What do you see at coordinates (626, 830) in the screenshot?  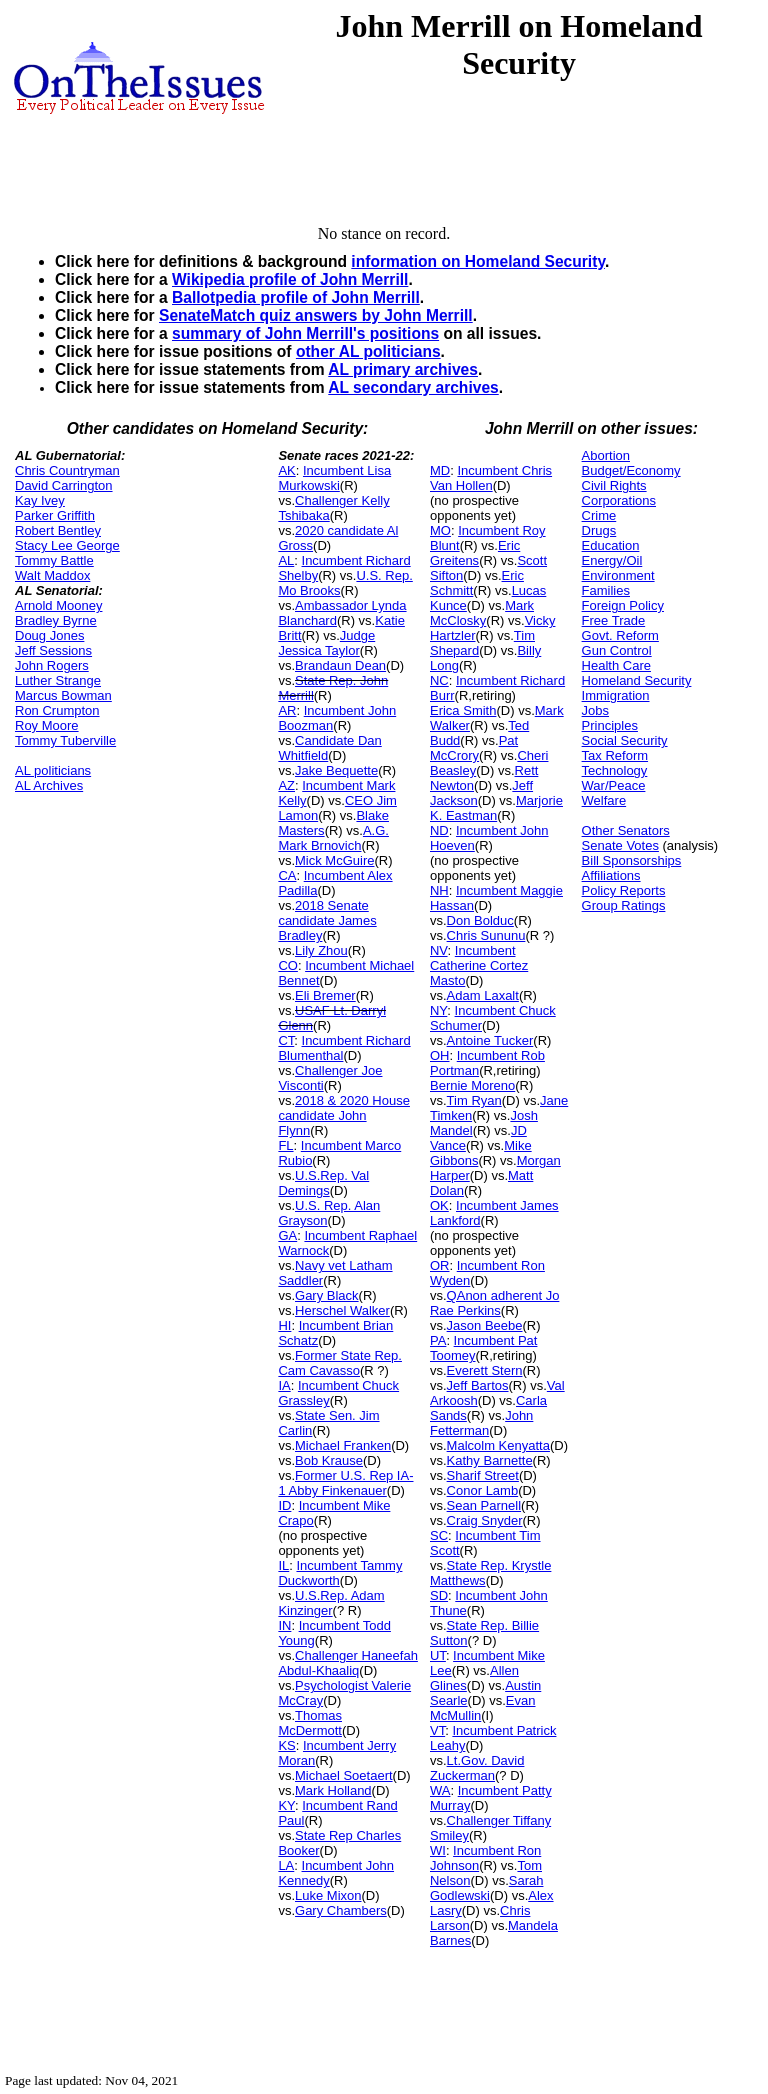 I see `Other Senators` at bounding box center [626, 830].